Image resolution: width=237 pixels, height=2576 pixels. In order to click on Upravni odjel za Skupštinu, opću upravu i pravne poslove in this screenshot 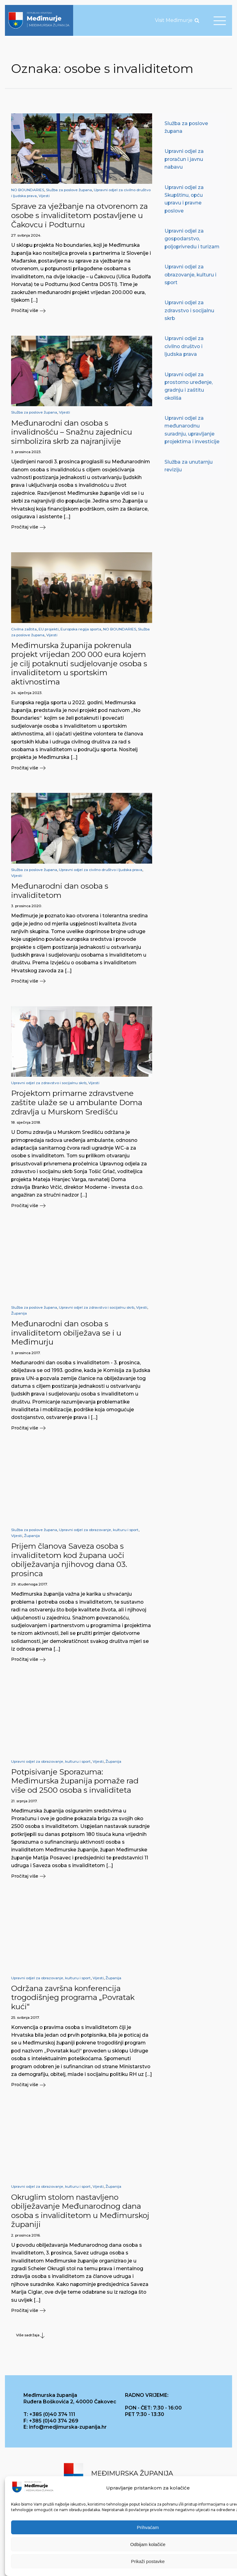, I will do `click(184, 199)`.